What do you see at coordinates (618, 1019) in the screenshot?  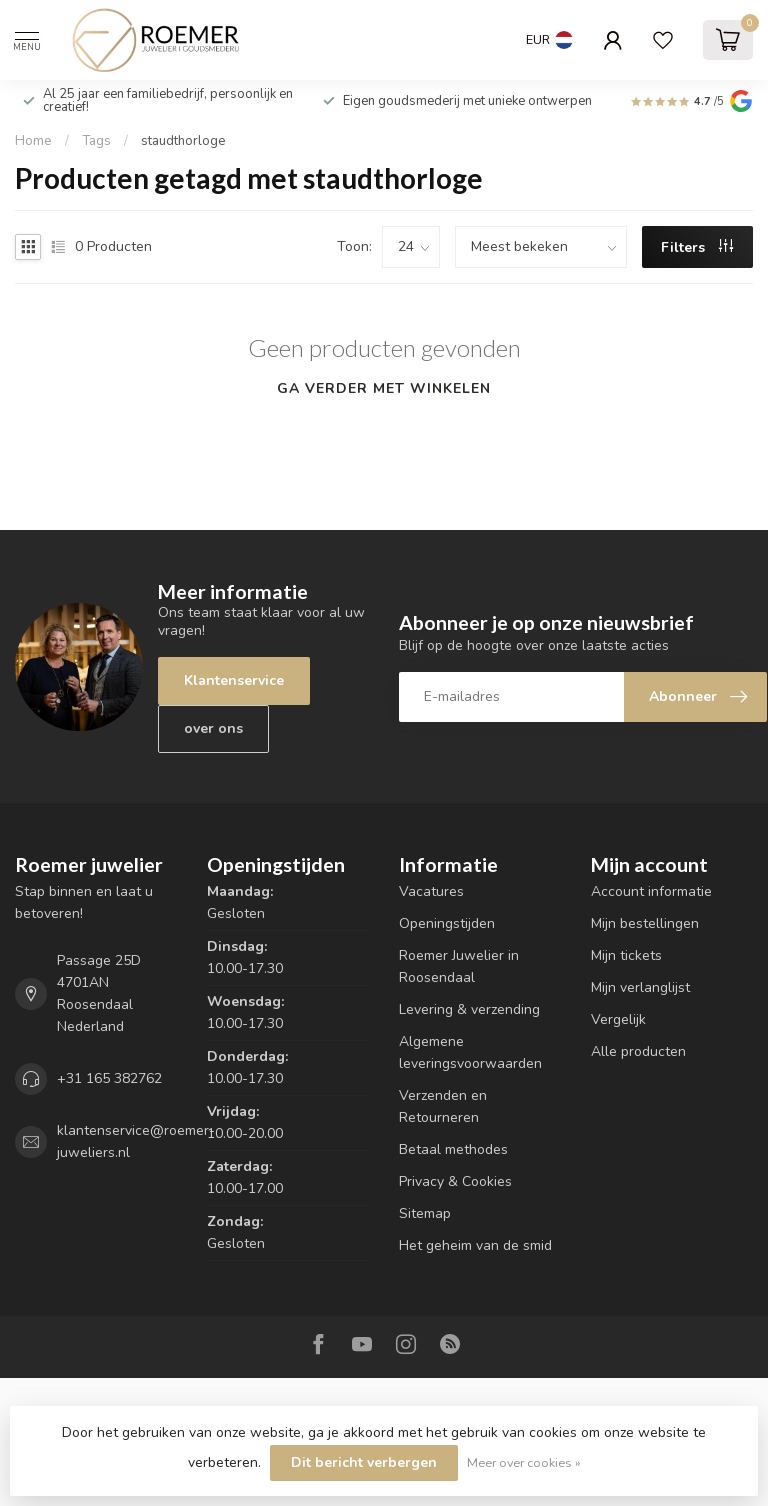 I see `Vergelijk` at bounding box center [618, 1019].